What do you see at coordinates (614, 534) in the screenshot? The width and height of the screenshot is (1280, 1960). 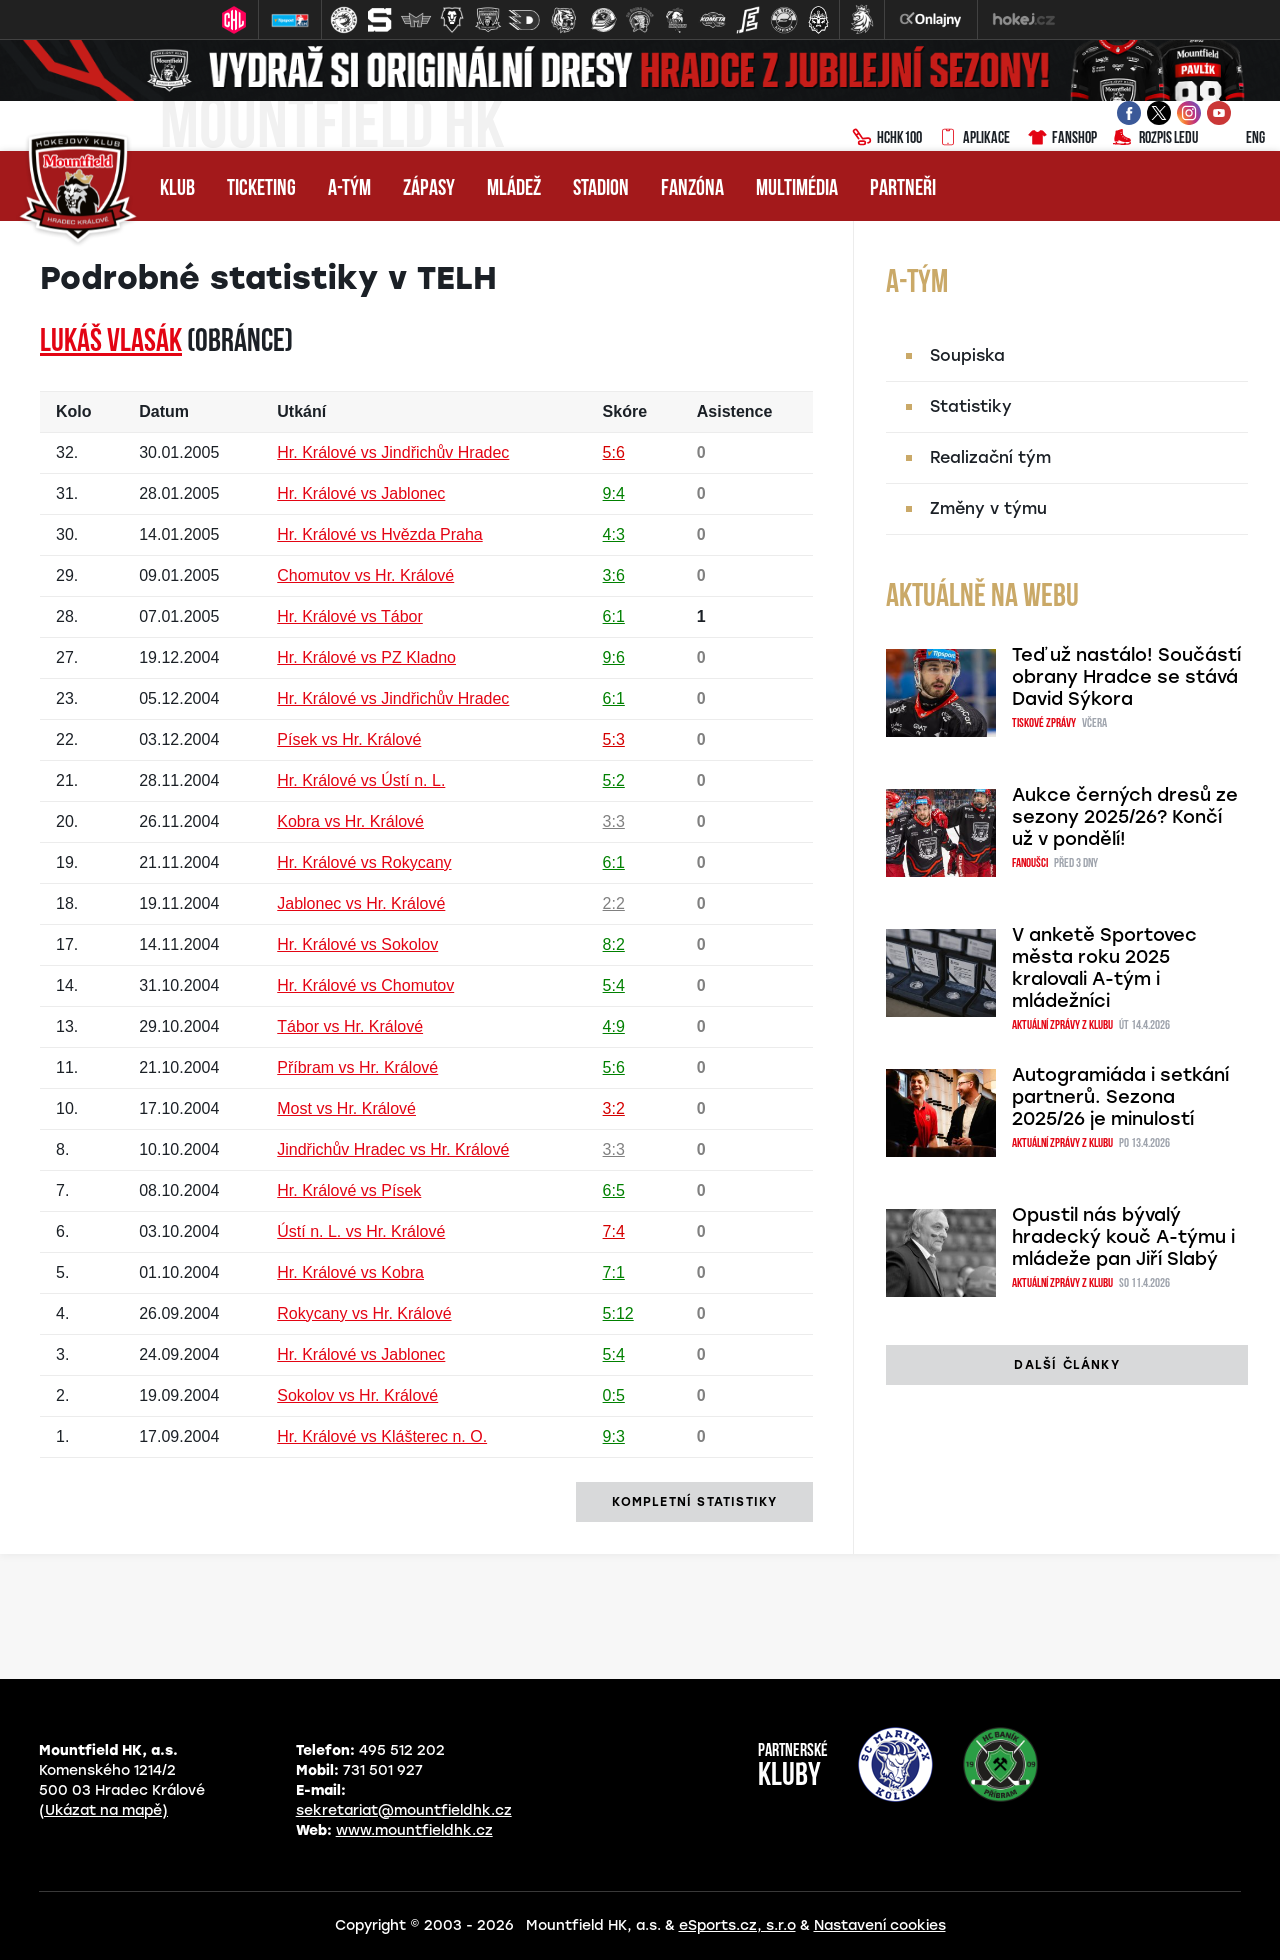 I see `4:3` at bounding box center [614, 534].